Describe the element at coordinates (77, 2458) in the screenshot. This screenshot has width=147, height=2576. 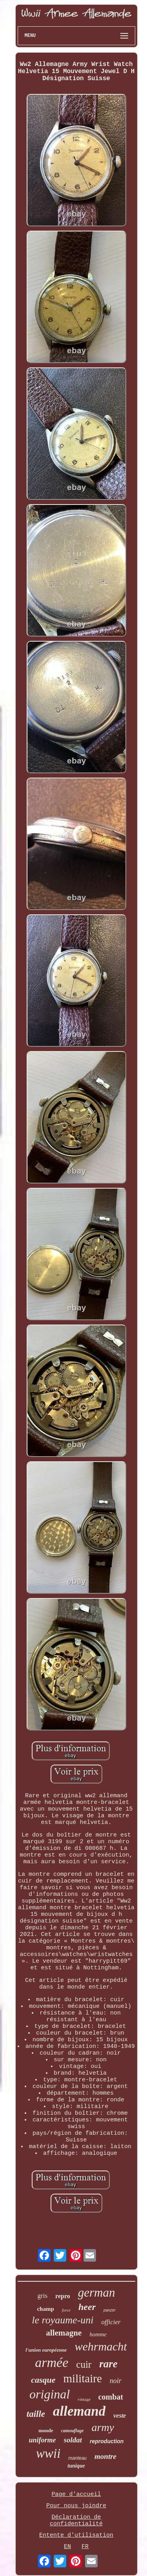
I see `manteau` at that location.